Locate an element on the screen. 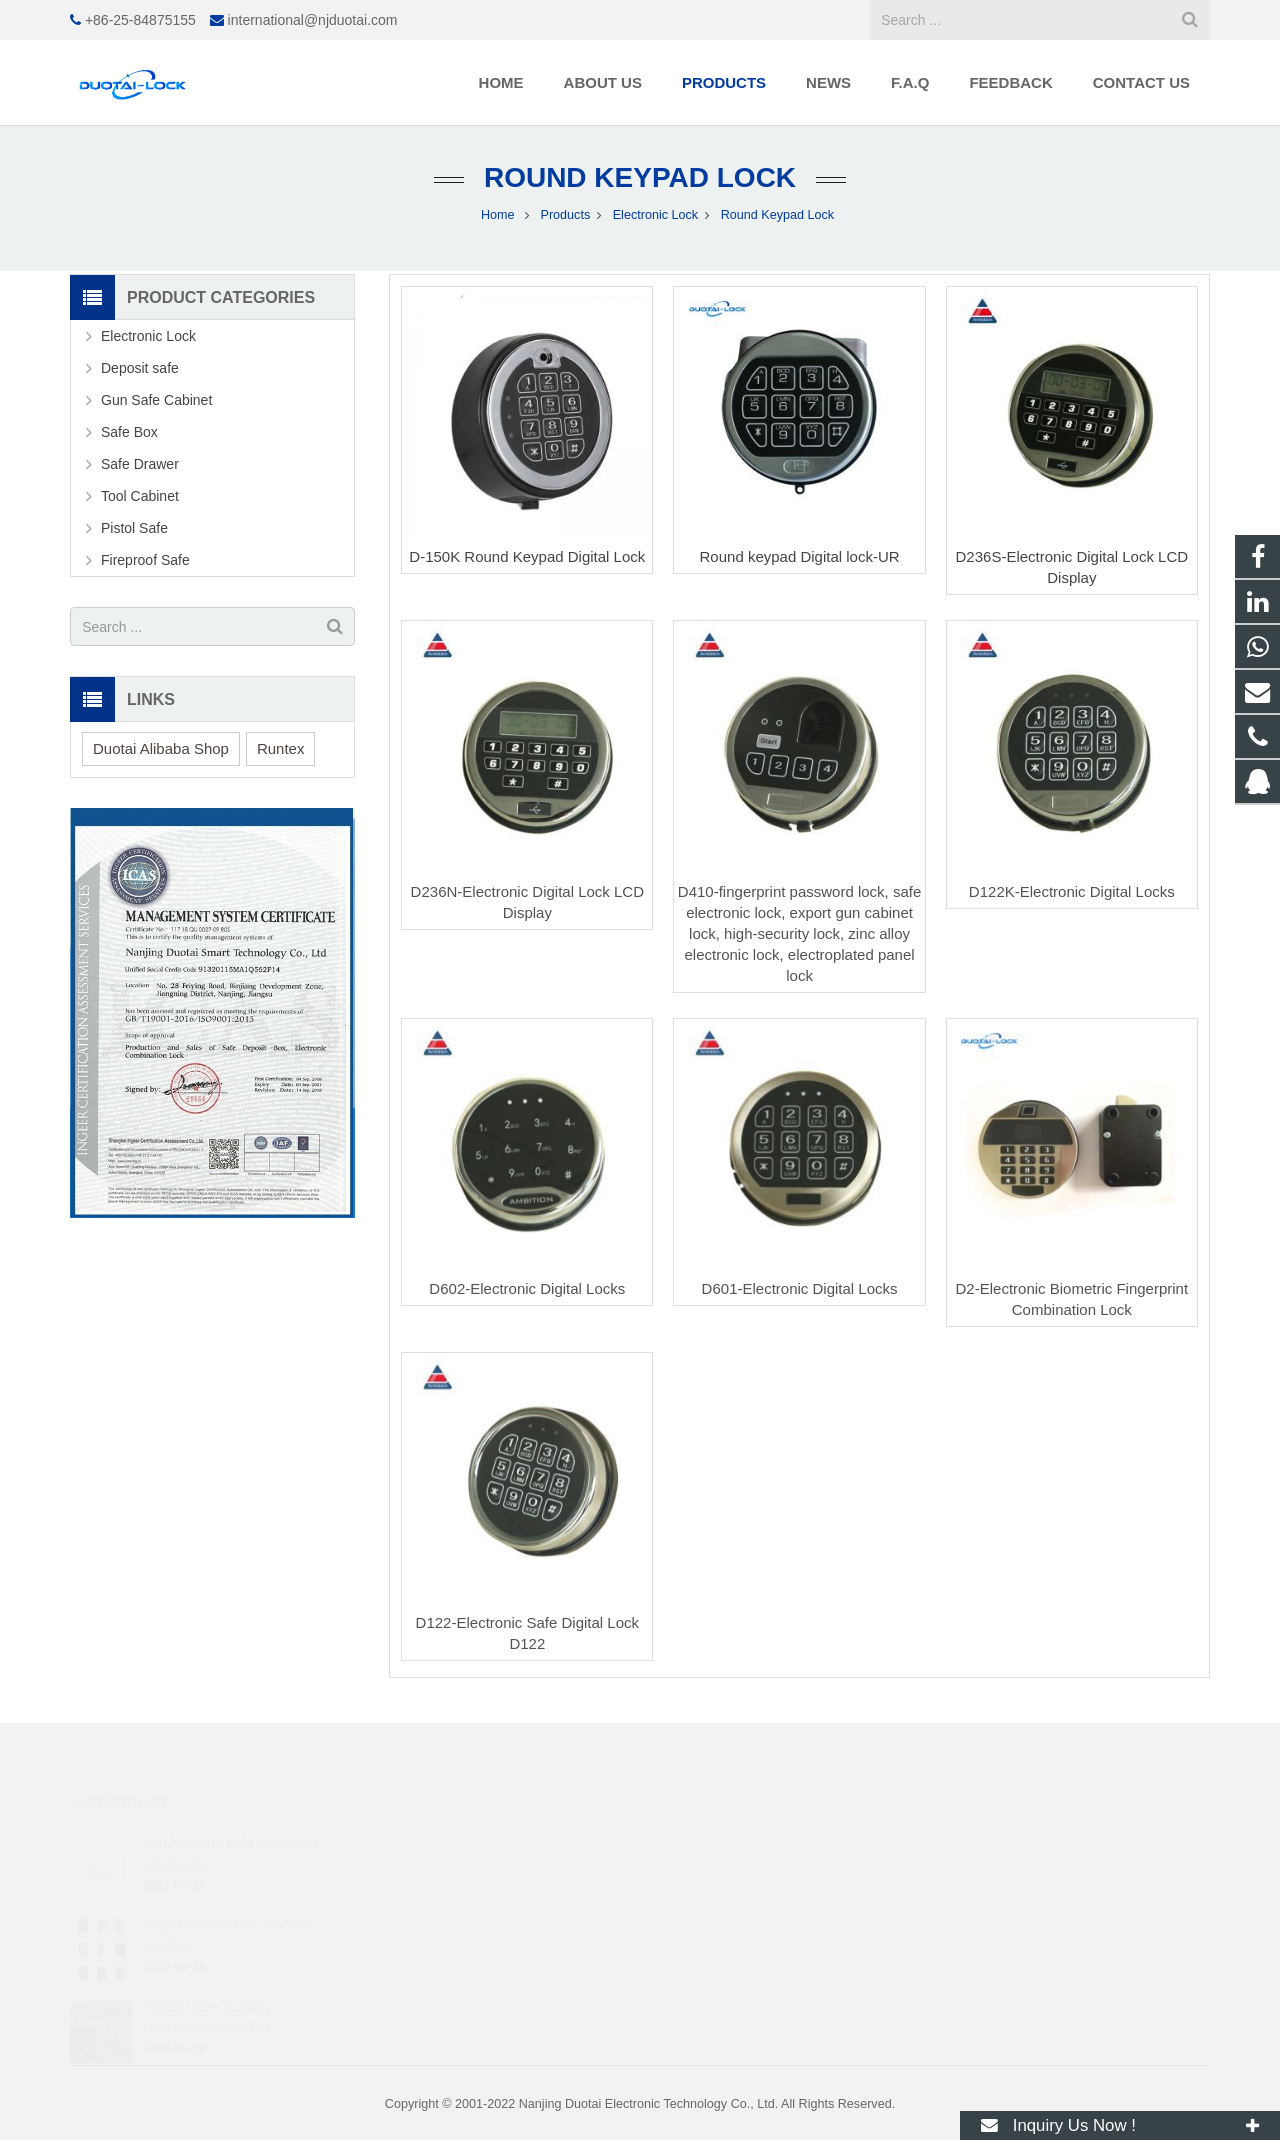 This screenshot has width=1280, height=2140. Round Keypad Lock is located at coordinates (640, 177).